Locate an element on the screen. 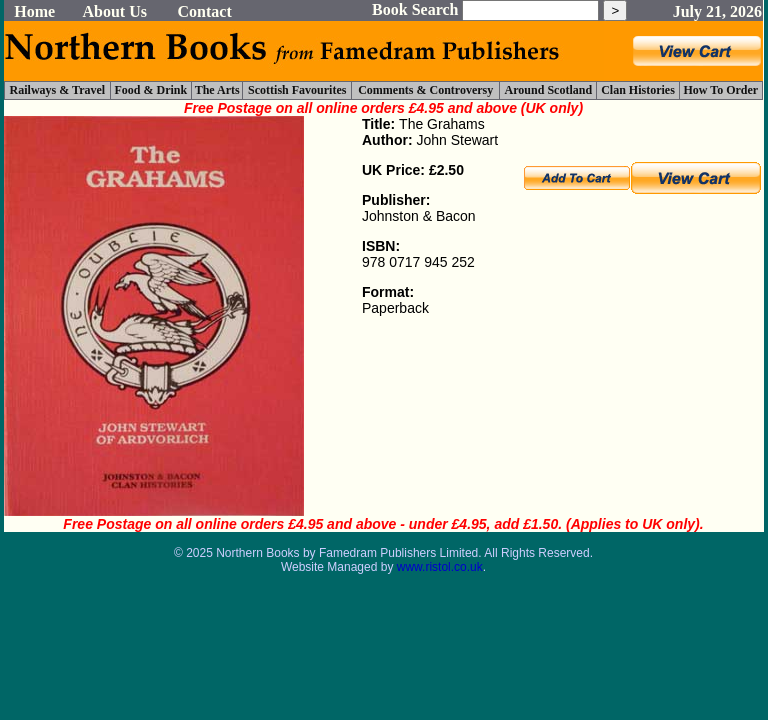 Image resolution: width=768 pixels, height=720 pixels. Scottish Favourites is located at coordinates (297, 90).